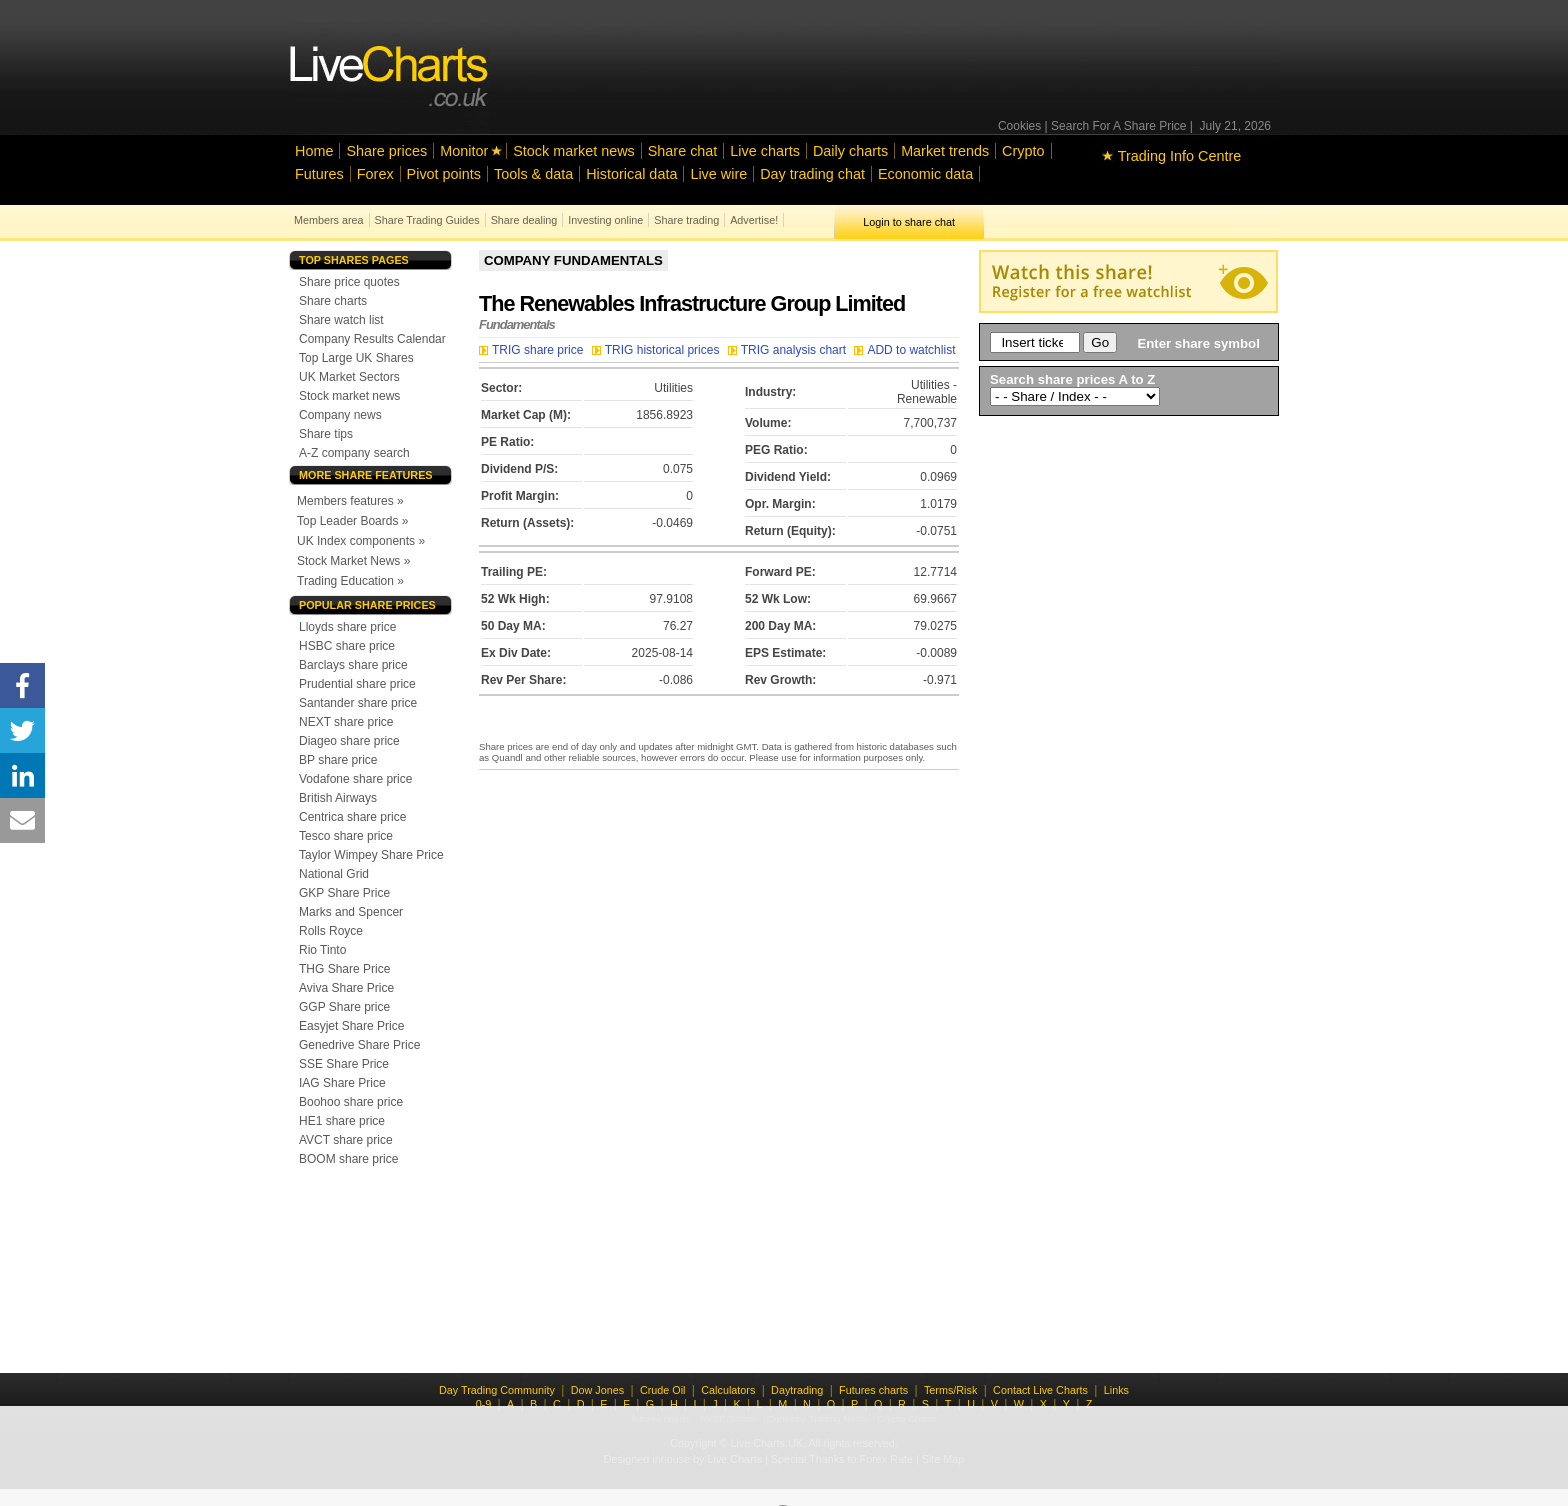 The width and height of the screenshot is (1568, 1506). Describe the element at coordinates (1019, 126) in the screenshot. I see `Cookies` at that location.